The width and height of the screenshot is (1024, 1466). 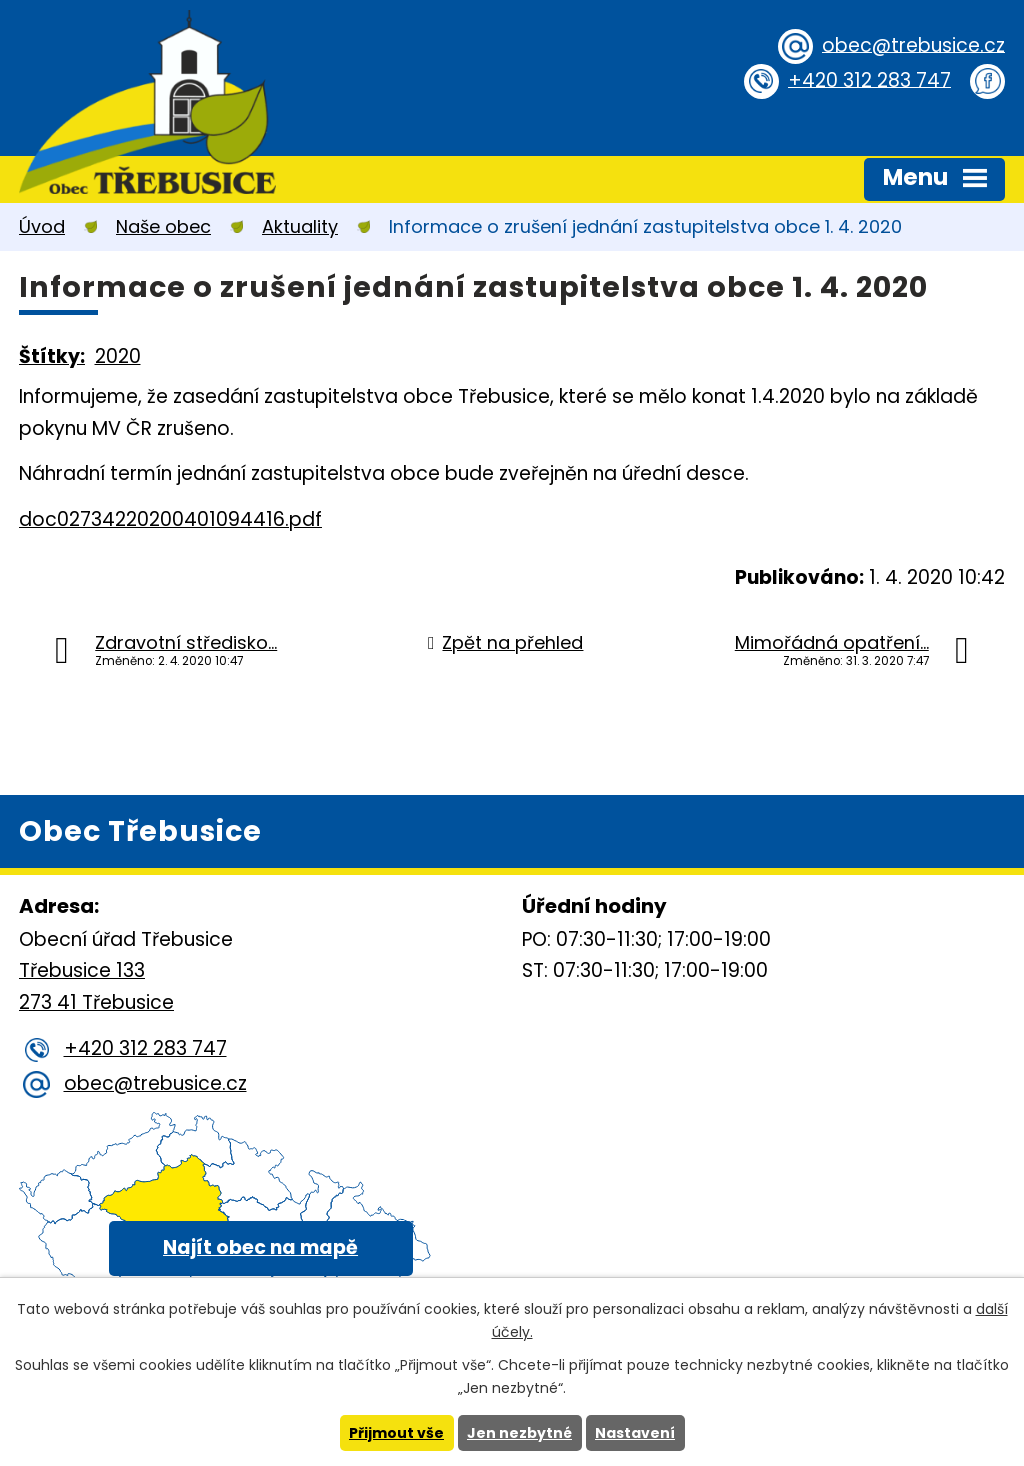 I want to click on Aktuality, so click(x=300, y=226).